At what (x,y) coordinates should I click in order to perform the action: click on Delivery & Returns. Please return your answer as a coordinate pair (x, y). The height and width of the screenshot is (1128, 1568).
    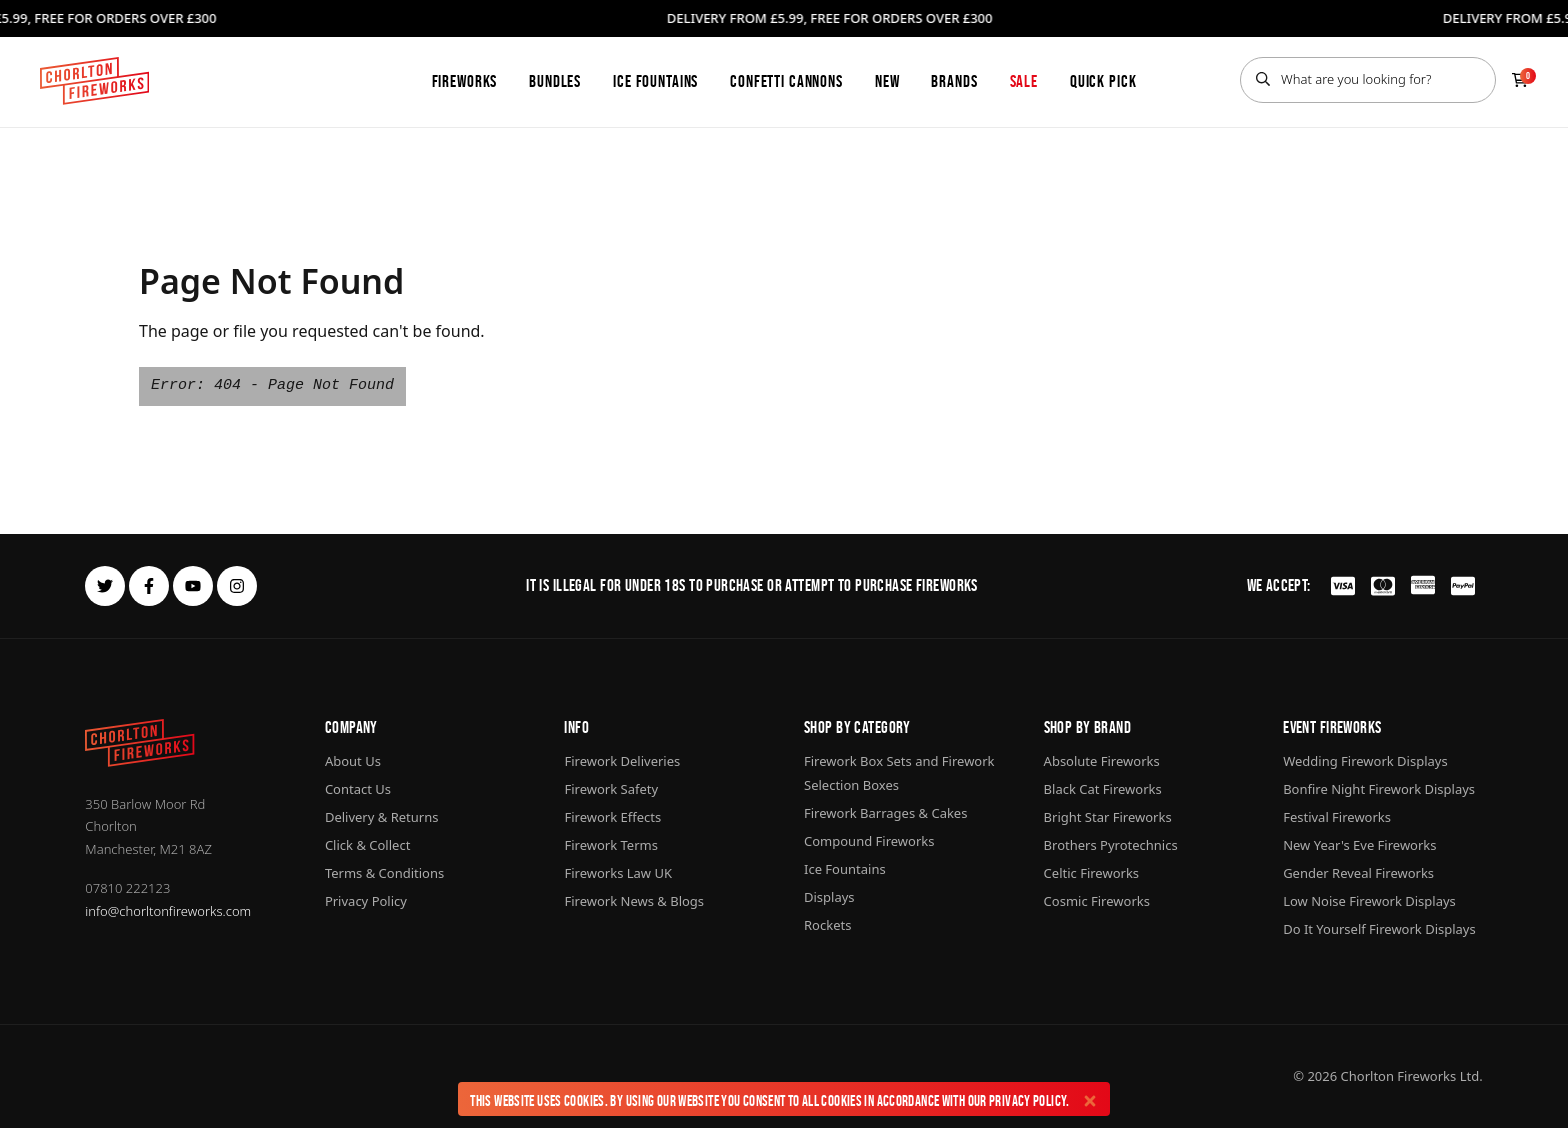
    Looking at the image, I should click on (382, 817).